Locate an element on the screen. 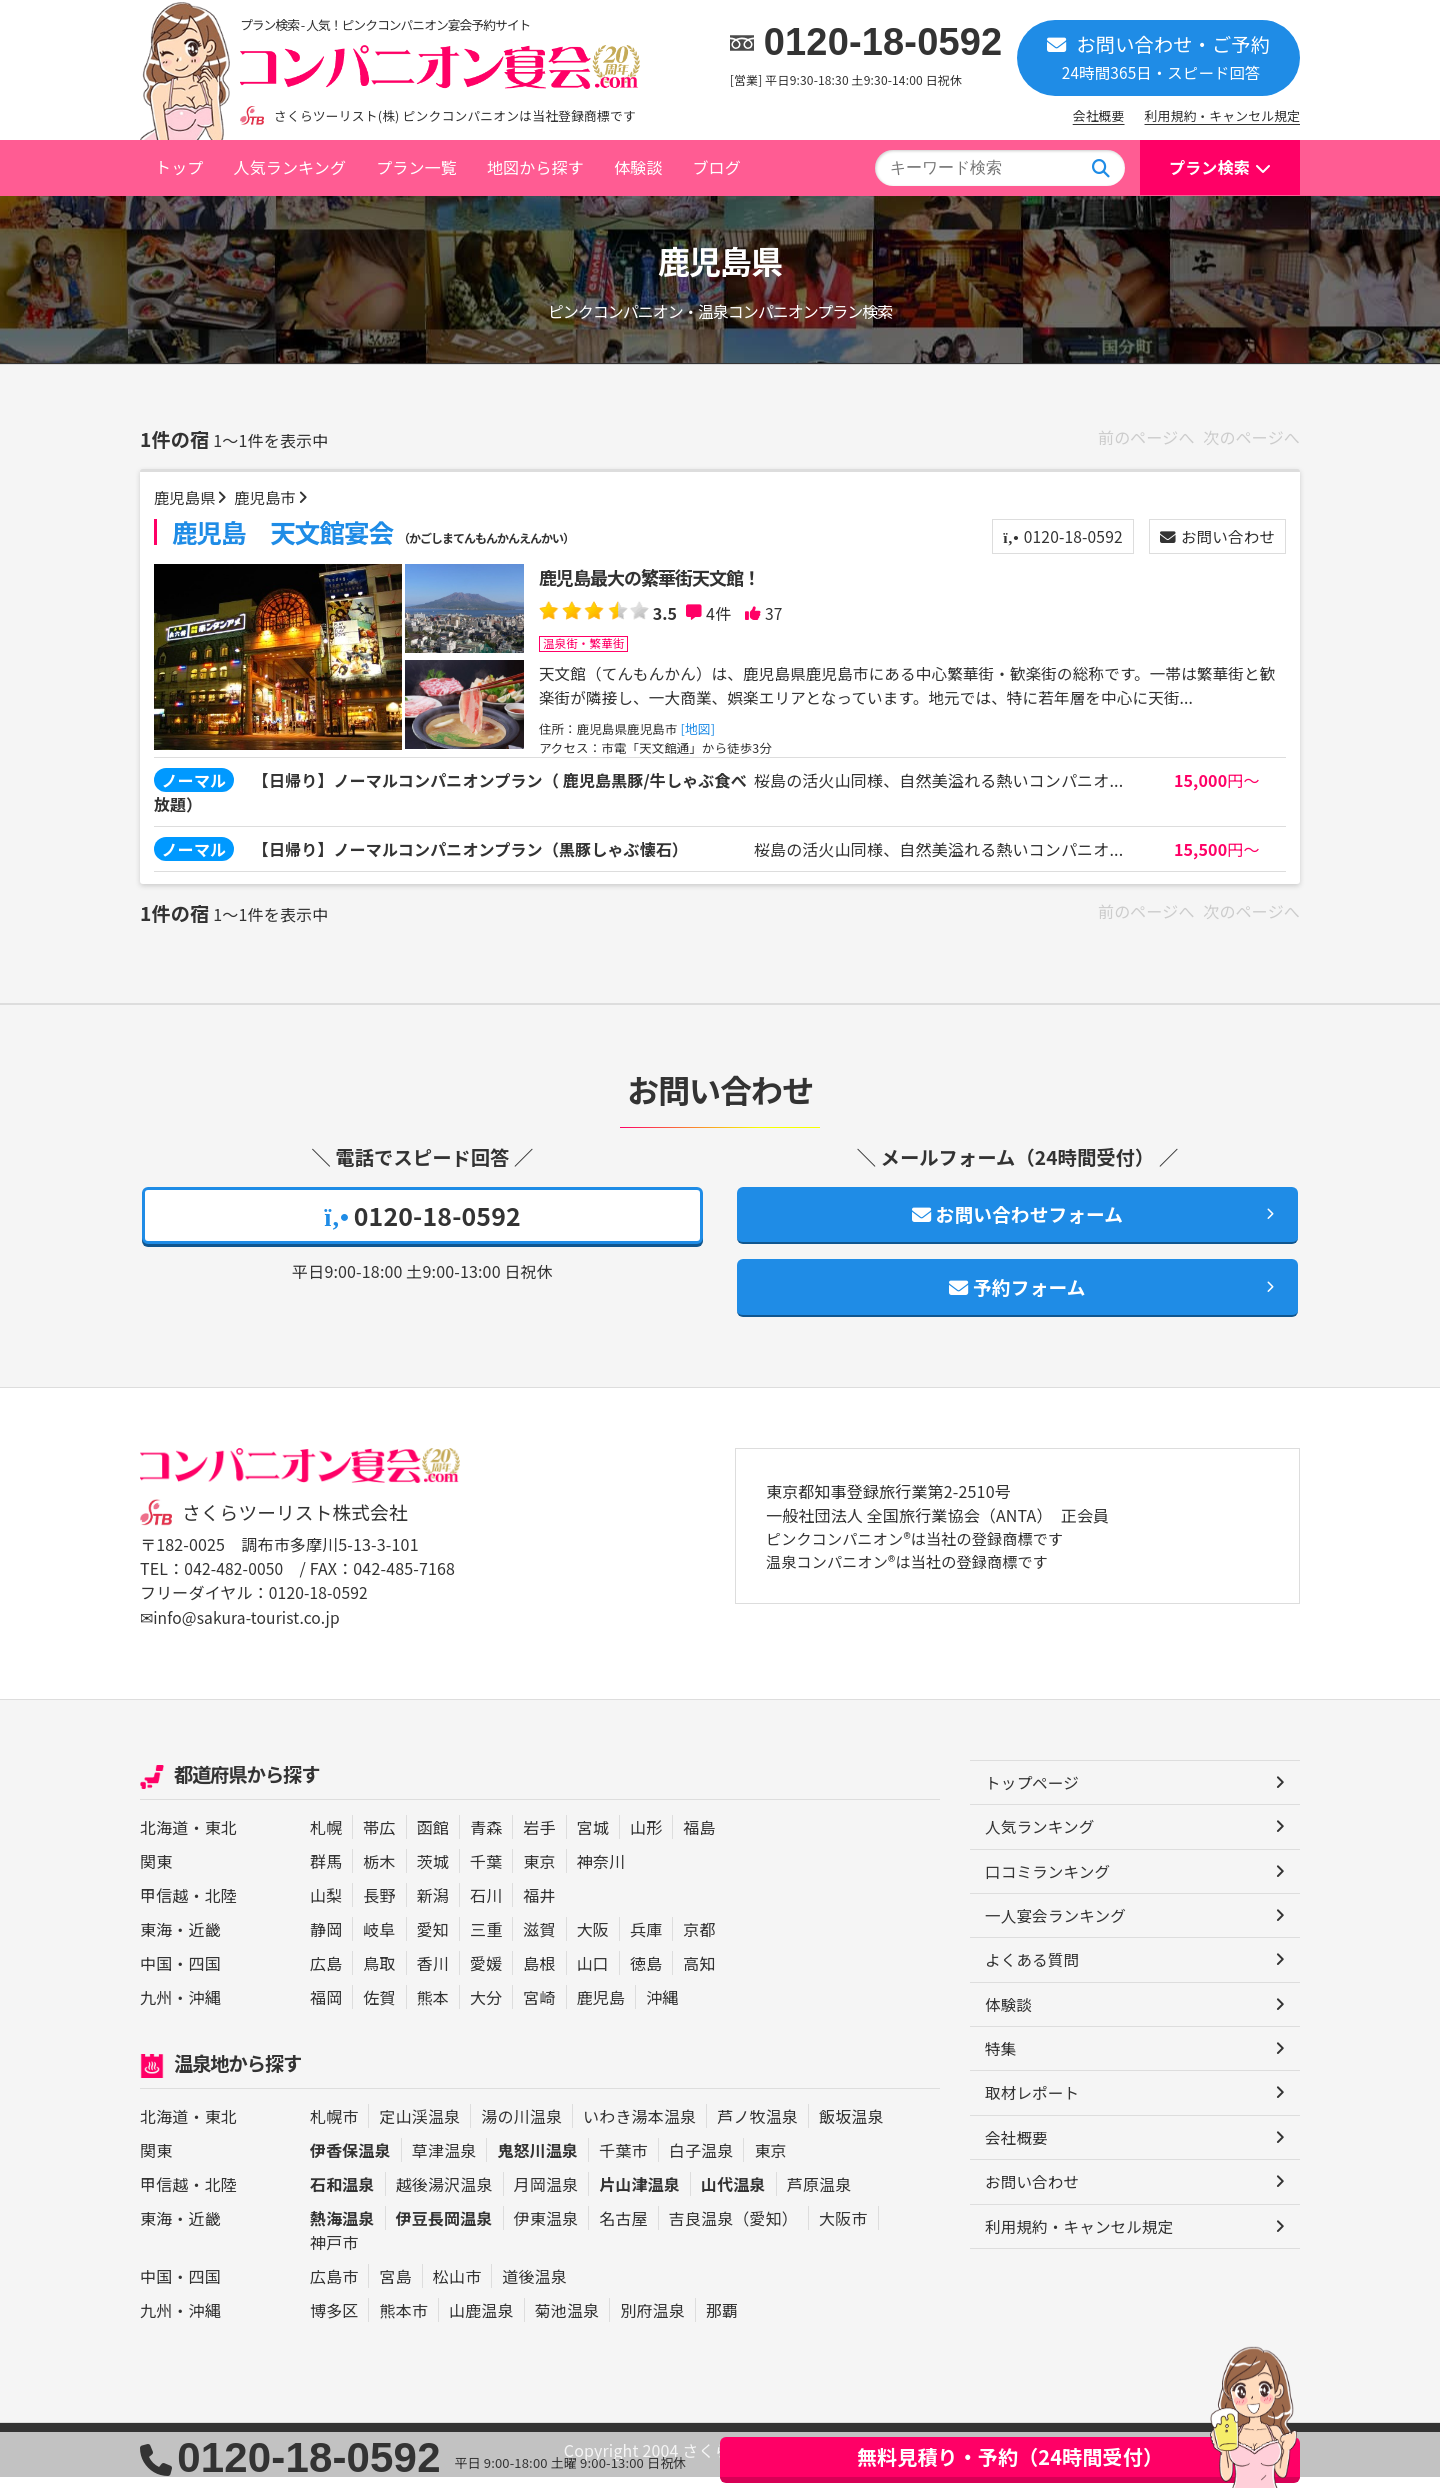  三重 is located at coordinates (486, 1941).